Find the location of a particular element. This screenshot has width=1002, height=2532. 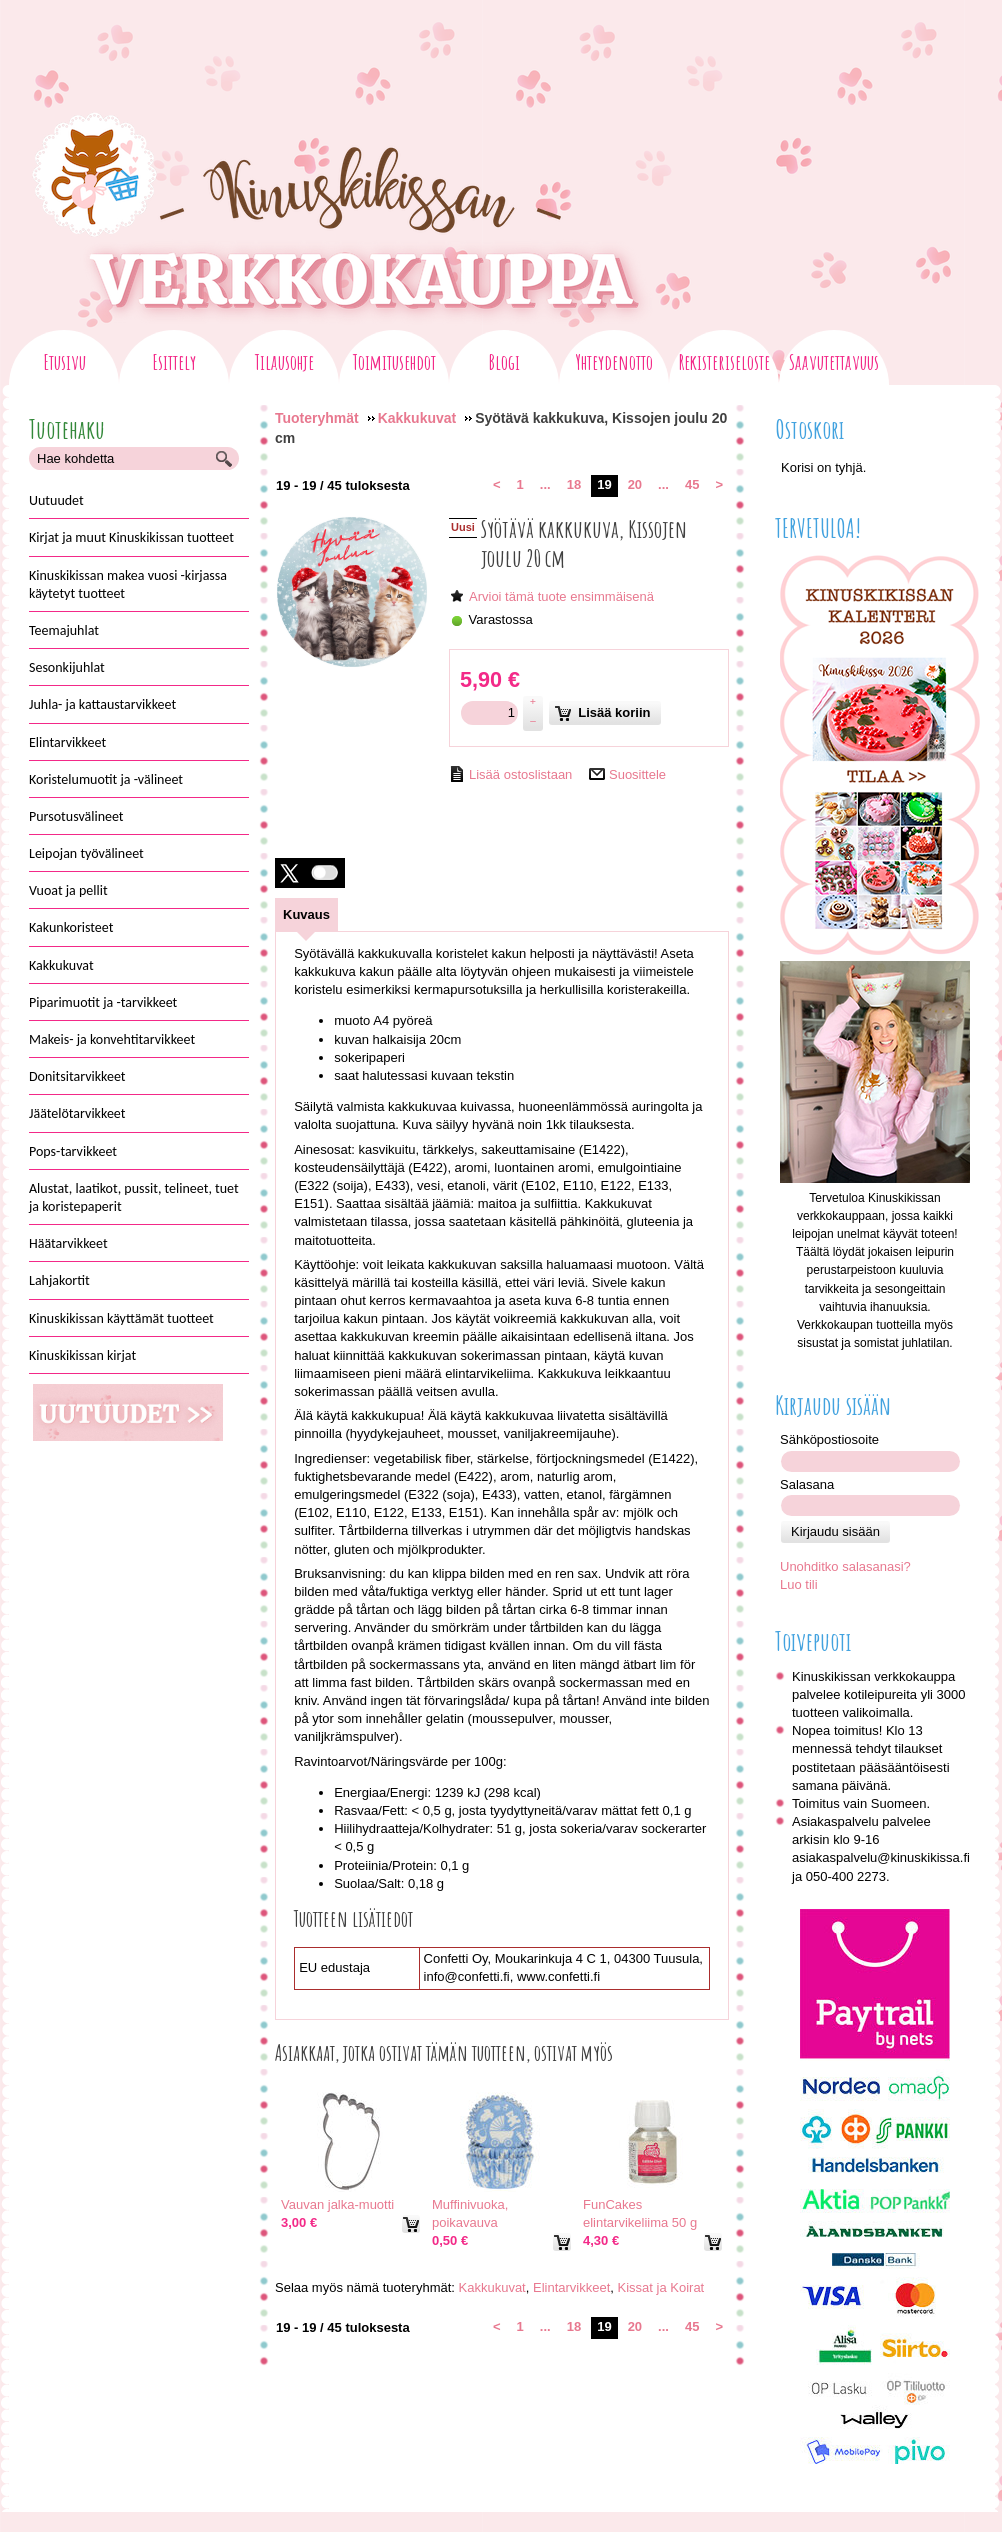

Kinuskikissan käyttämät tuotteet is located at coordinates (121, 1318).